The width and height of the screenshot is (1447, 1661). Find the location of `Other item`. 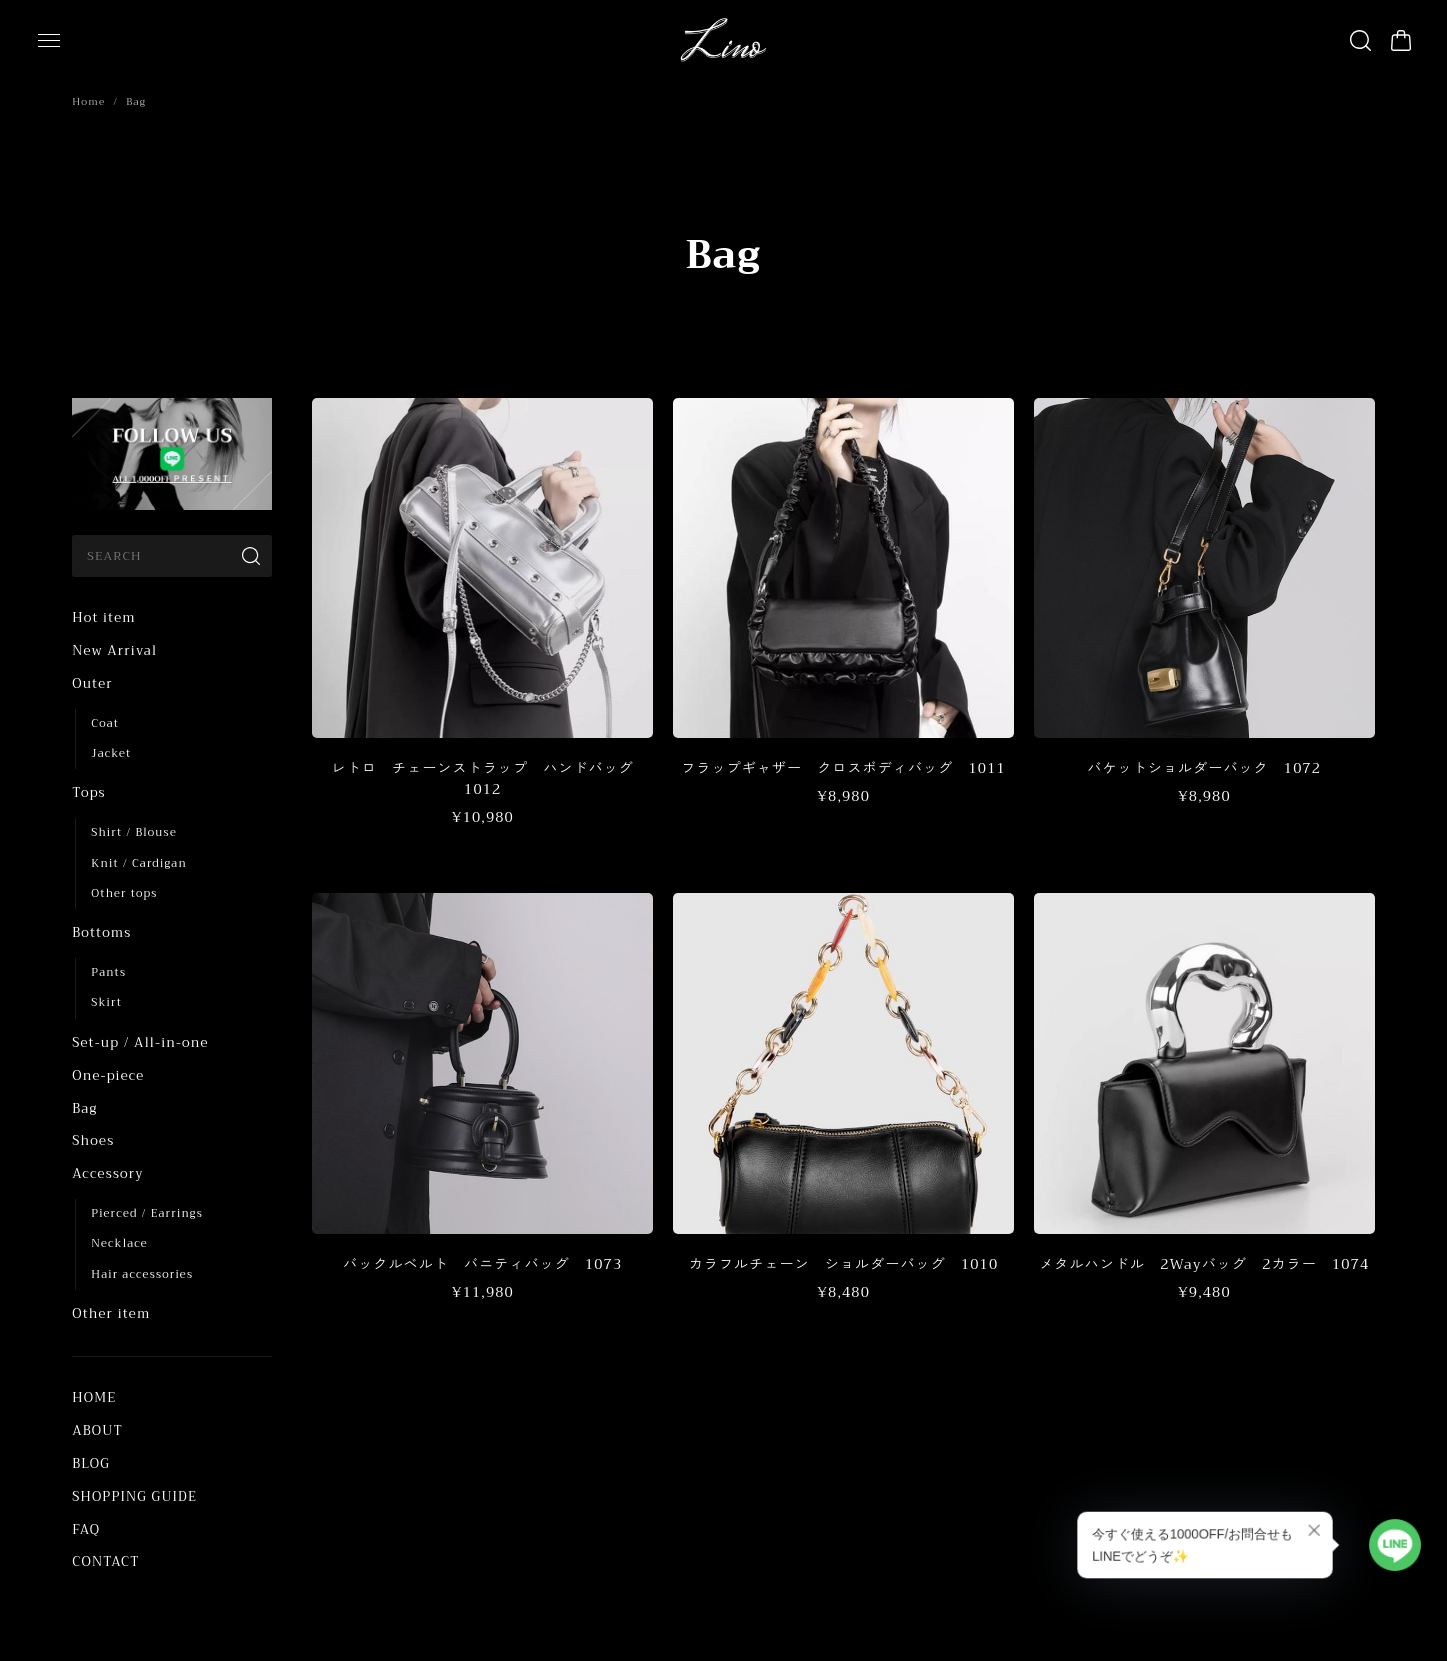

Other item is located at coordinates (111, 1313).